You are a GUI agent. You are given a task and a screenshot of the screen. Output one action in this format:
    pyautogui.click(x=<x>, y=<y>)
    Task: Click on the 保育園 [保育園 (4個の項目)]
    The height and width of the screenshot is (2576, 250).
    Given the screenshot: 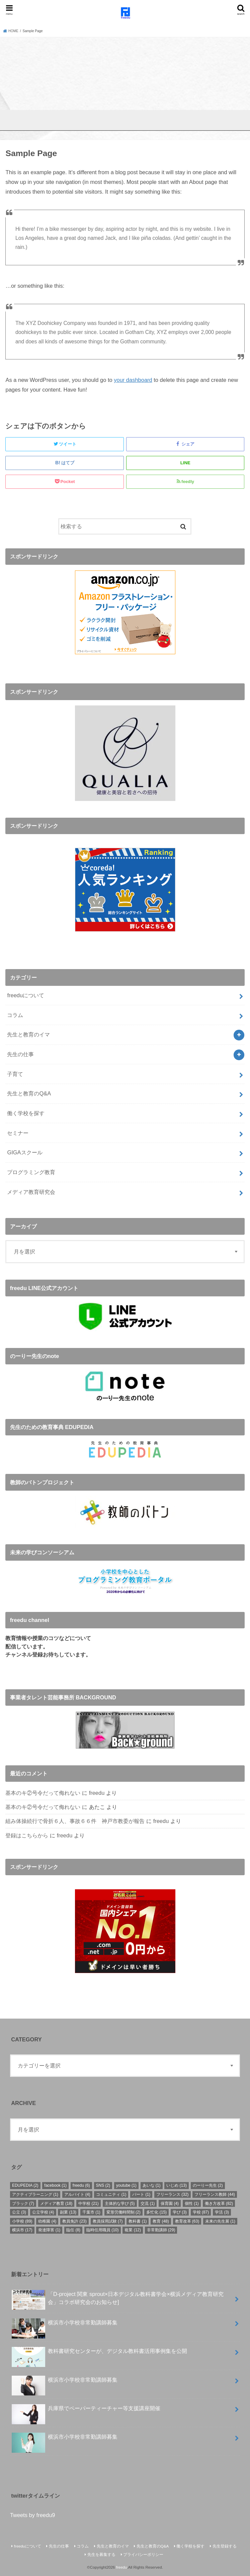 What is the action you would take?
    pyautogui.click(x=170, y=2203)
    